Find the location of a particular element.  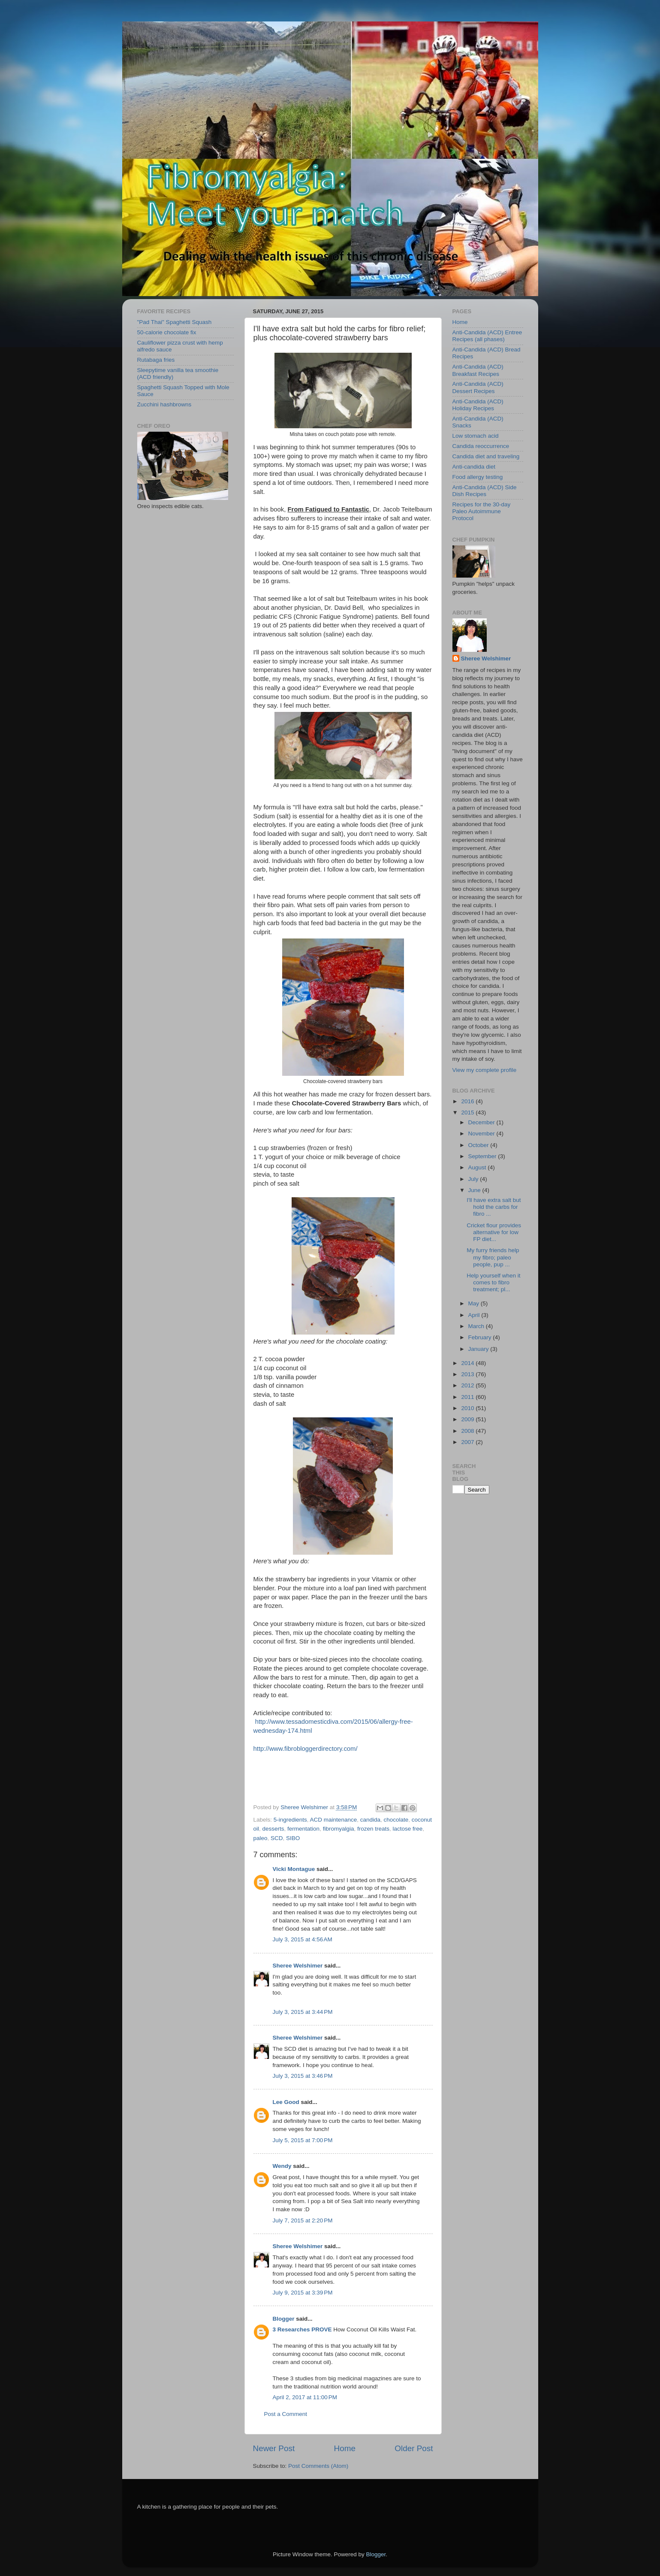

candida is located at coordinates (370, 1819).